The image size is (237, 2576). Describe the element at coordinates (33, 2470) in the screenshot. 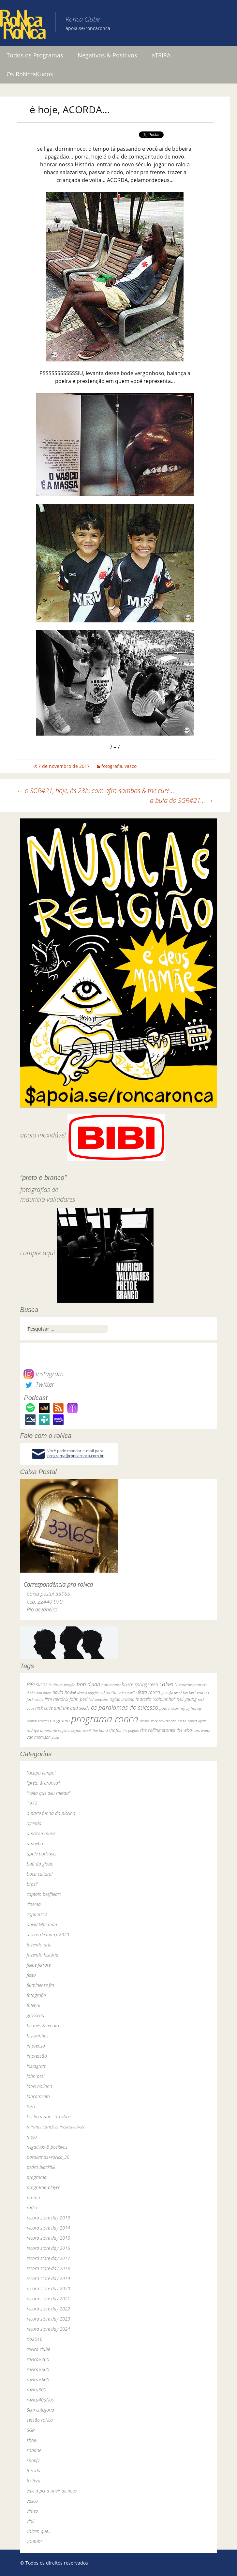

I see `torcida` at that location.